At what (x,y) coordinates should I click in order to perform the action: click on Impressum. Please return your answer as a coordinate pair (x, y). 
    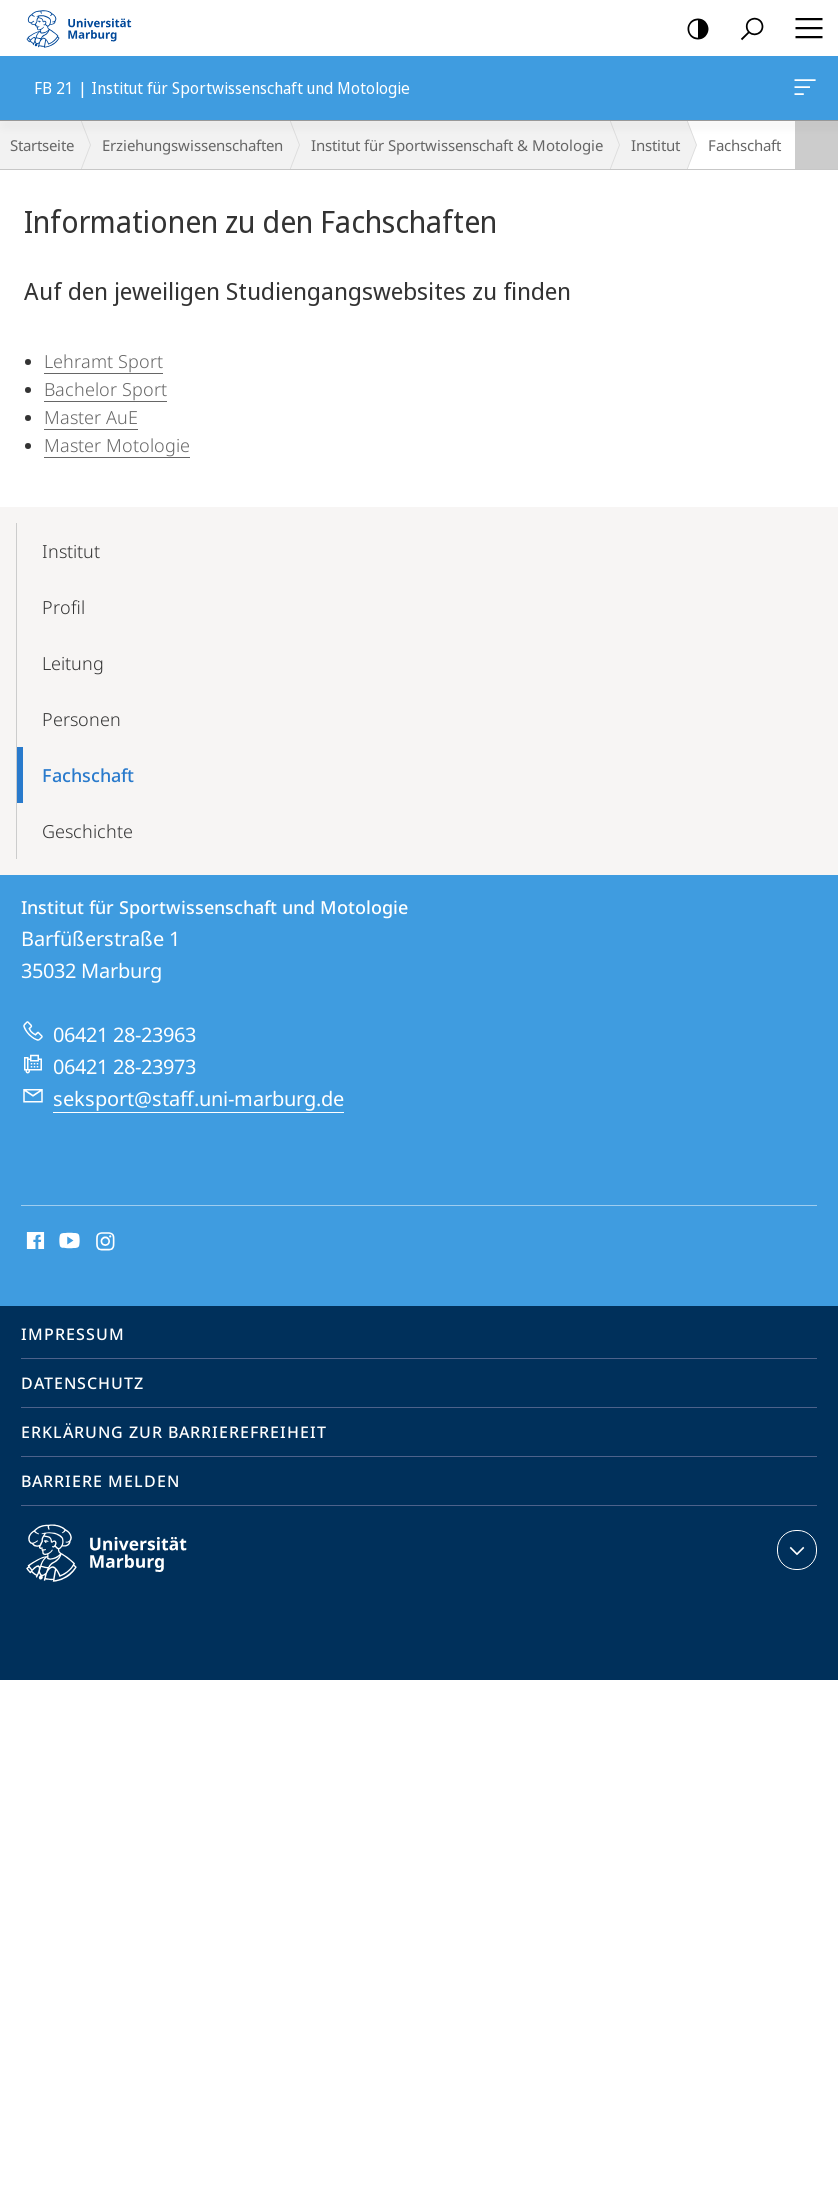
    Looking at the image, I should click on (73, 1334).